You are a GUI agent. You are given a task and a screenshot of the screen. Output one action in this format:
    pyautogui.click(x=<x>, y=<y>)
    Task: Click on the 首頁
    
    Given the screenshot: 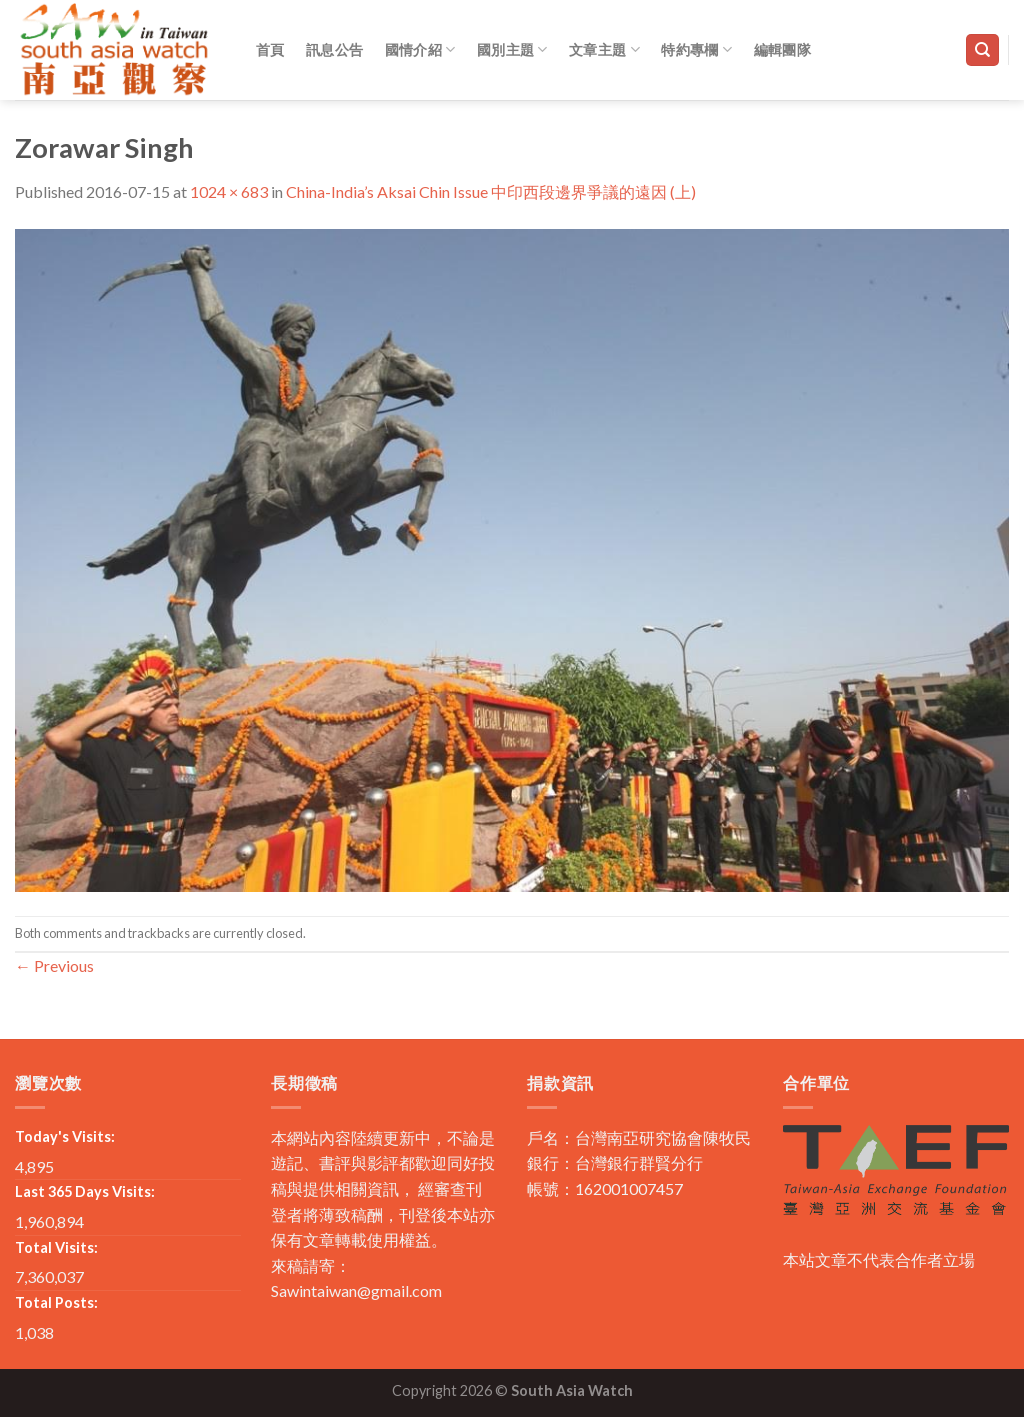 What is the action you would take?
    pyautogui.click(x=270, y=49)
    